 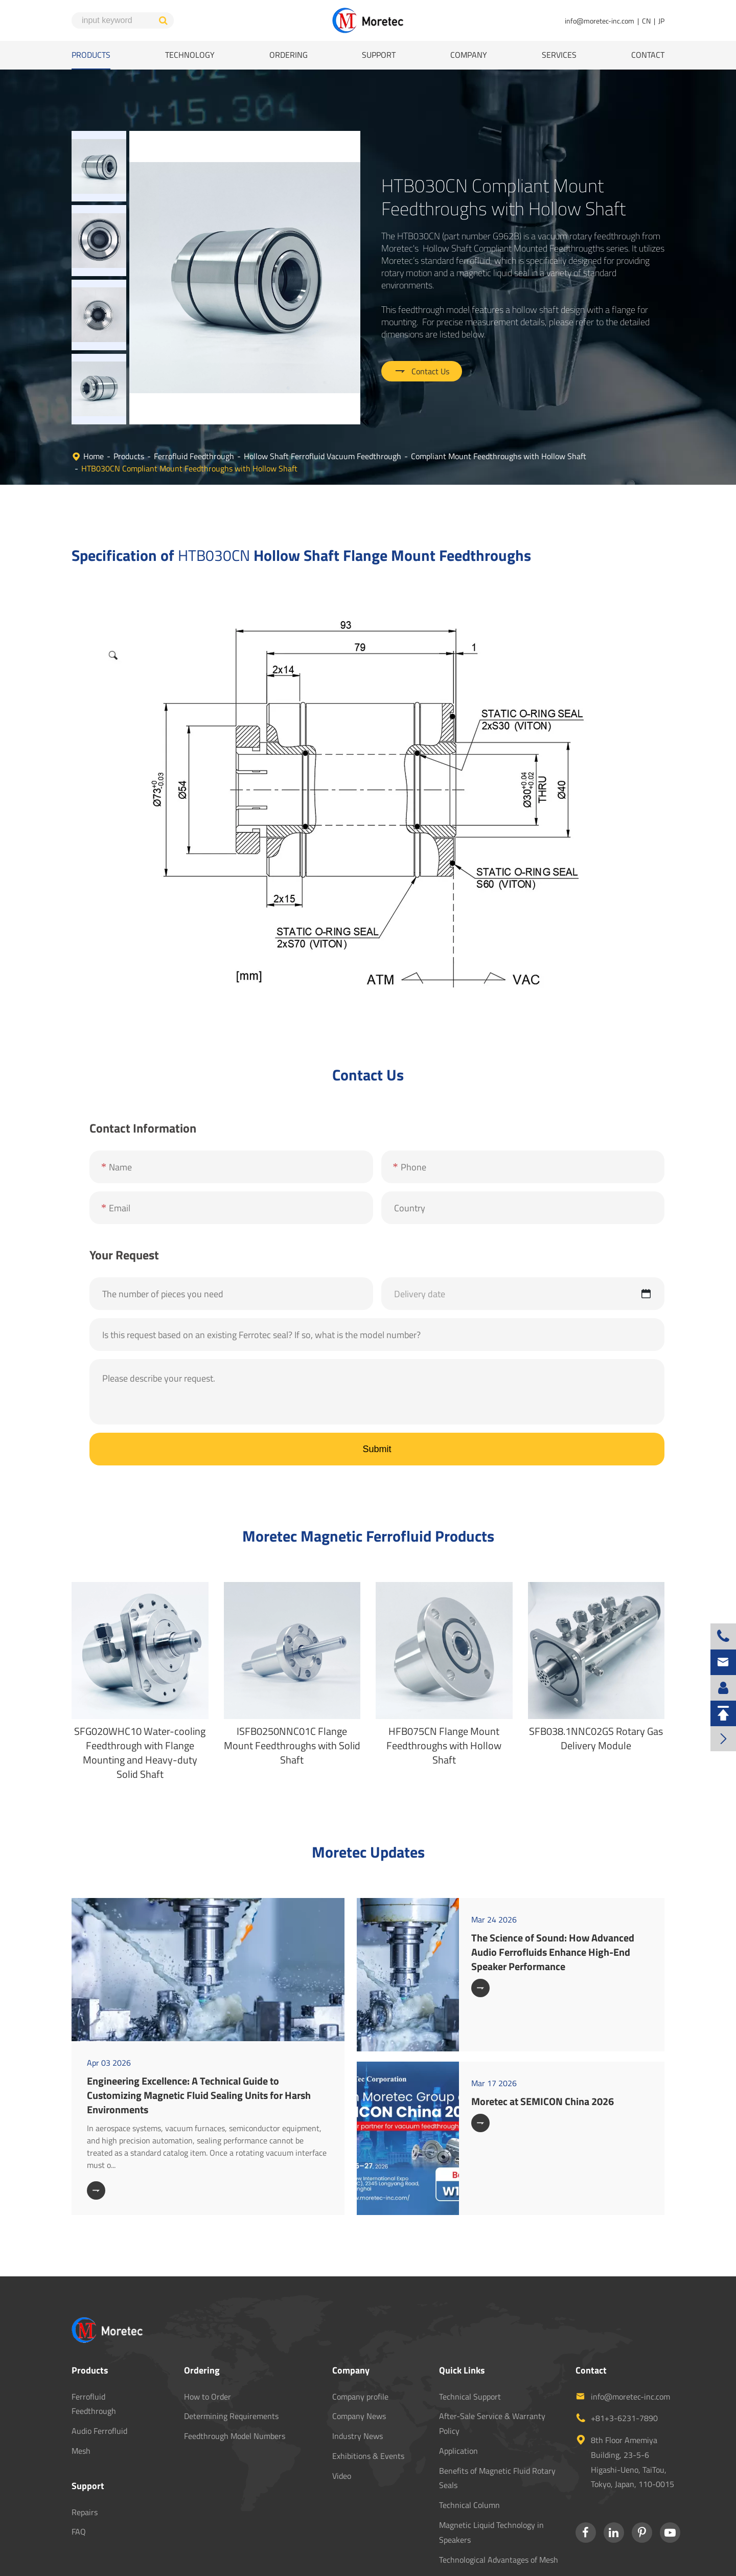 I want to click on Technical Support, so click(x=470, y=2334).